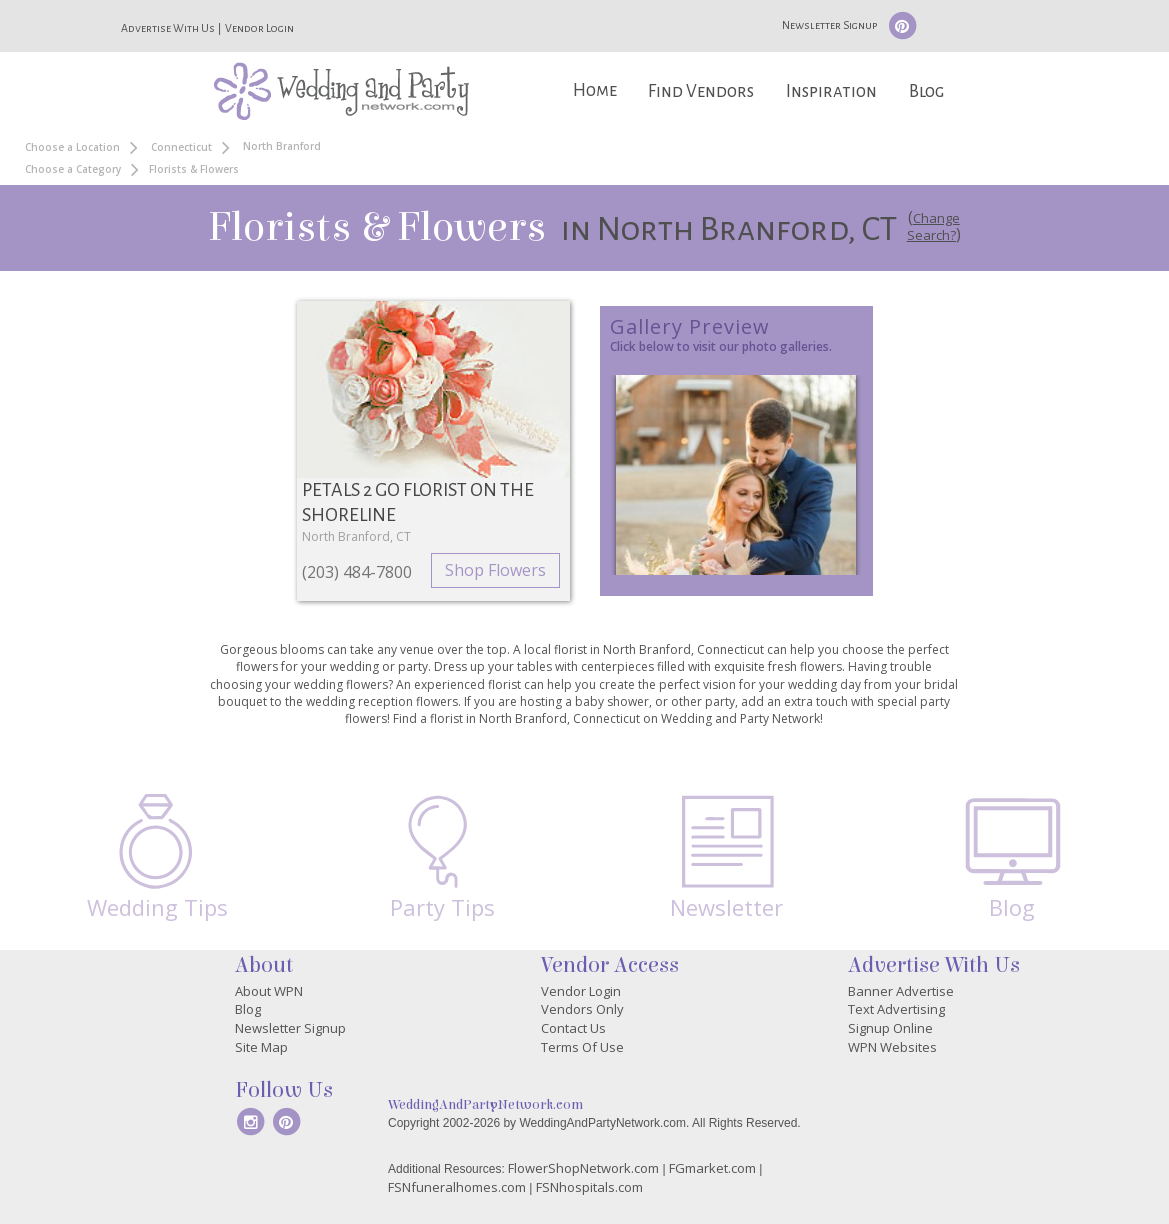  I want to click on Choose a Category, so click(73, 169).